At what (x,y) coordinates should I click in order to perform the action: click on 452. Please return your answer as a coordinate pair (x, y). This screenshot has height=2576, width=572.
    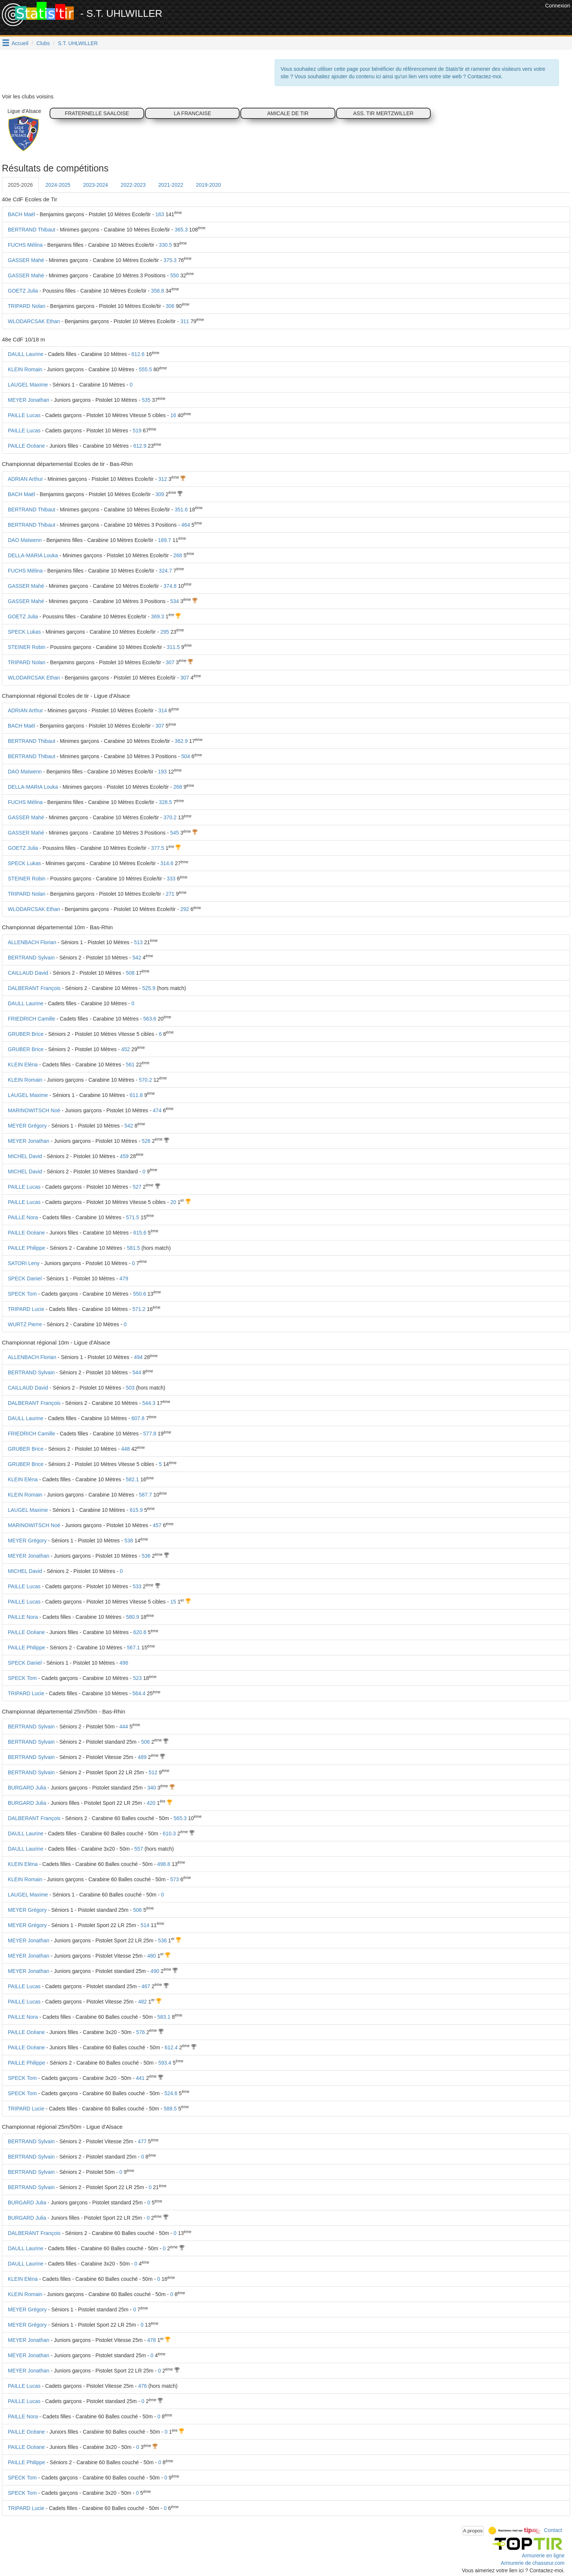
    Looking at the image, I should click on (125, 1049).